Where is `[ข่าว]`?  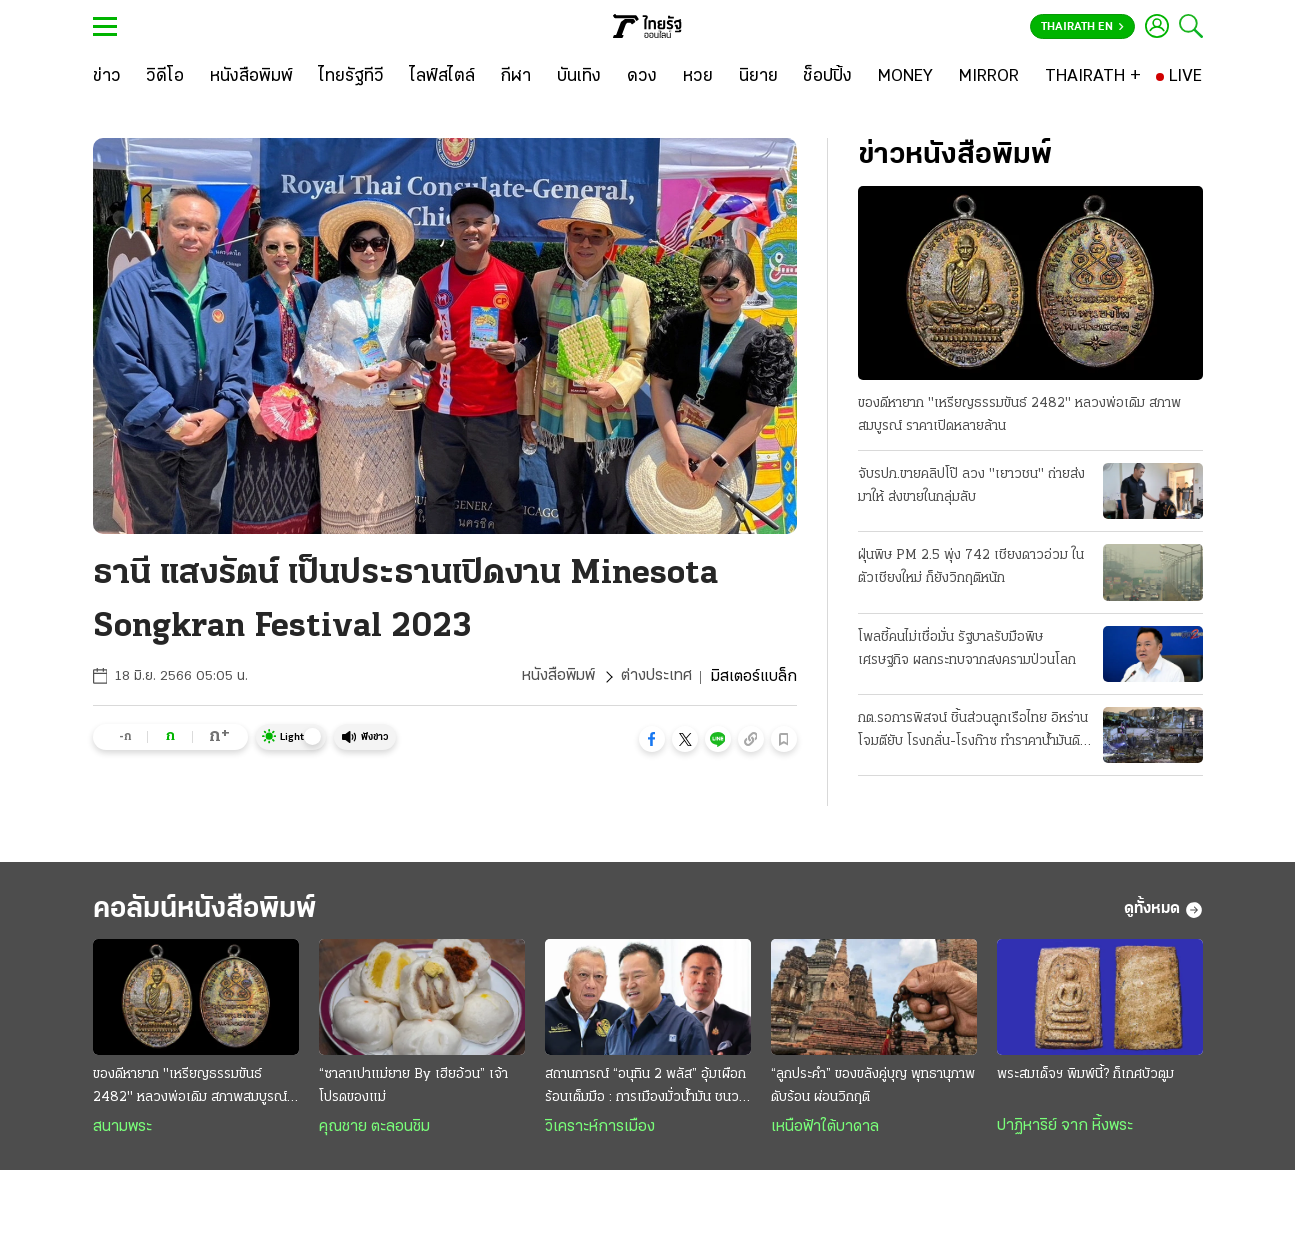 [ข่าว] is located at coordinates (107, 77).